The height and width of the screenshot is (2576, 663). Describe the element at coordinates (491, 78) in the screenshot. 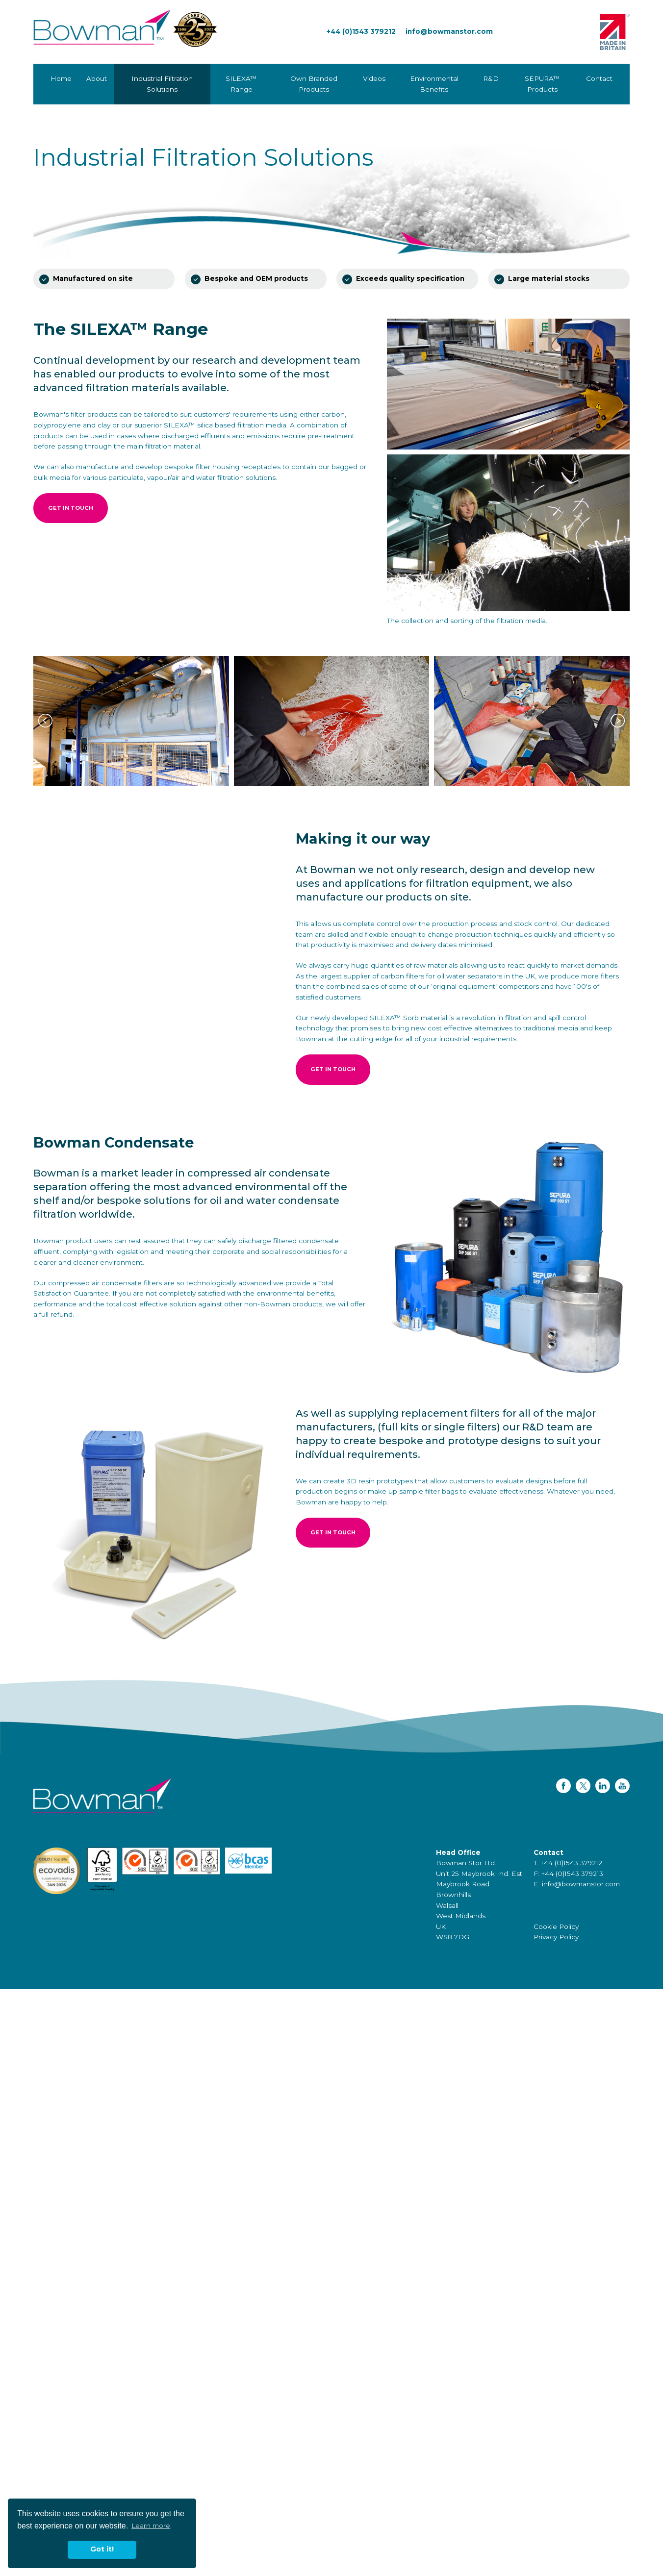

I see `R&D` at that location.